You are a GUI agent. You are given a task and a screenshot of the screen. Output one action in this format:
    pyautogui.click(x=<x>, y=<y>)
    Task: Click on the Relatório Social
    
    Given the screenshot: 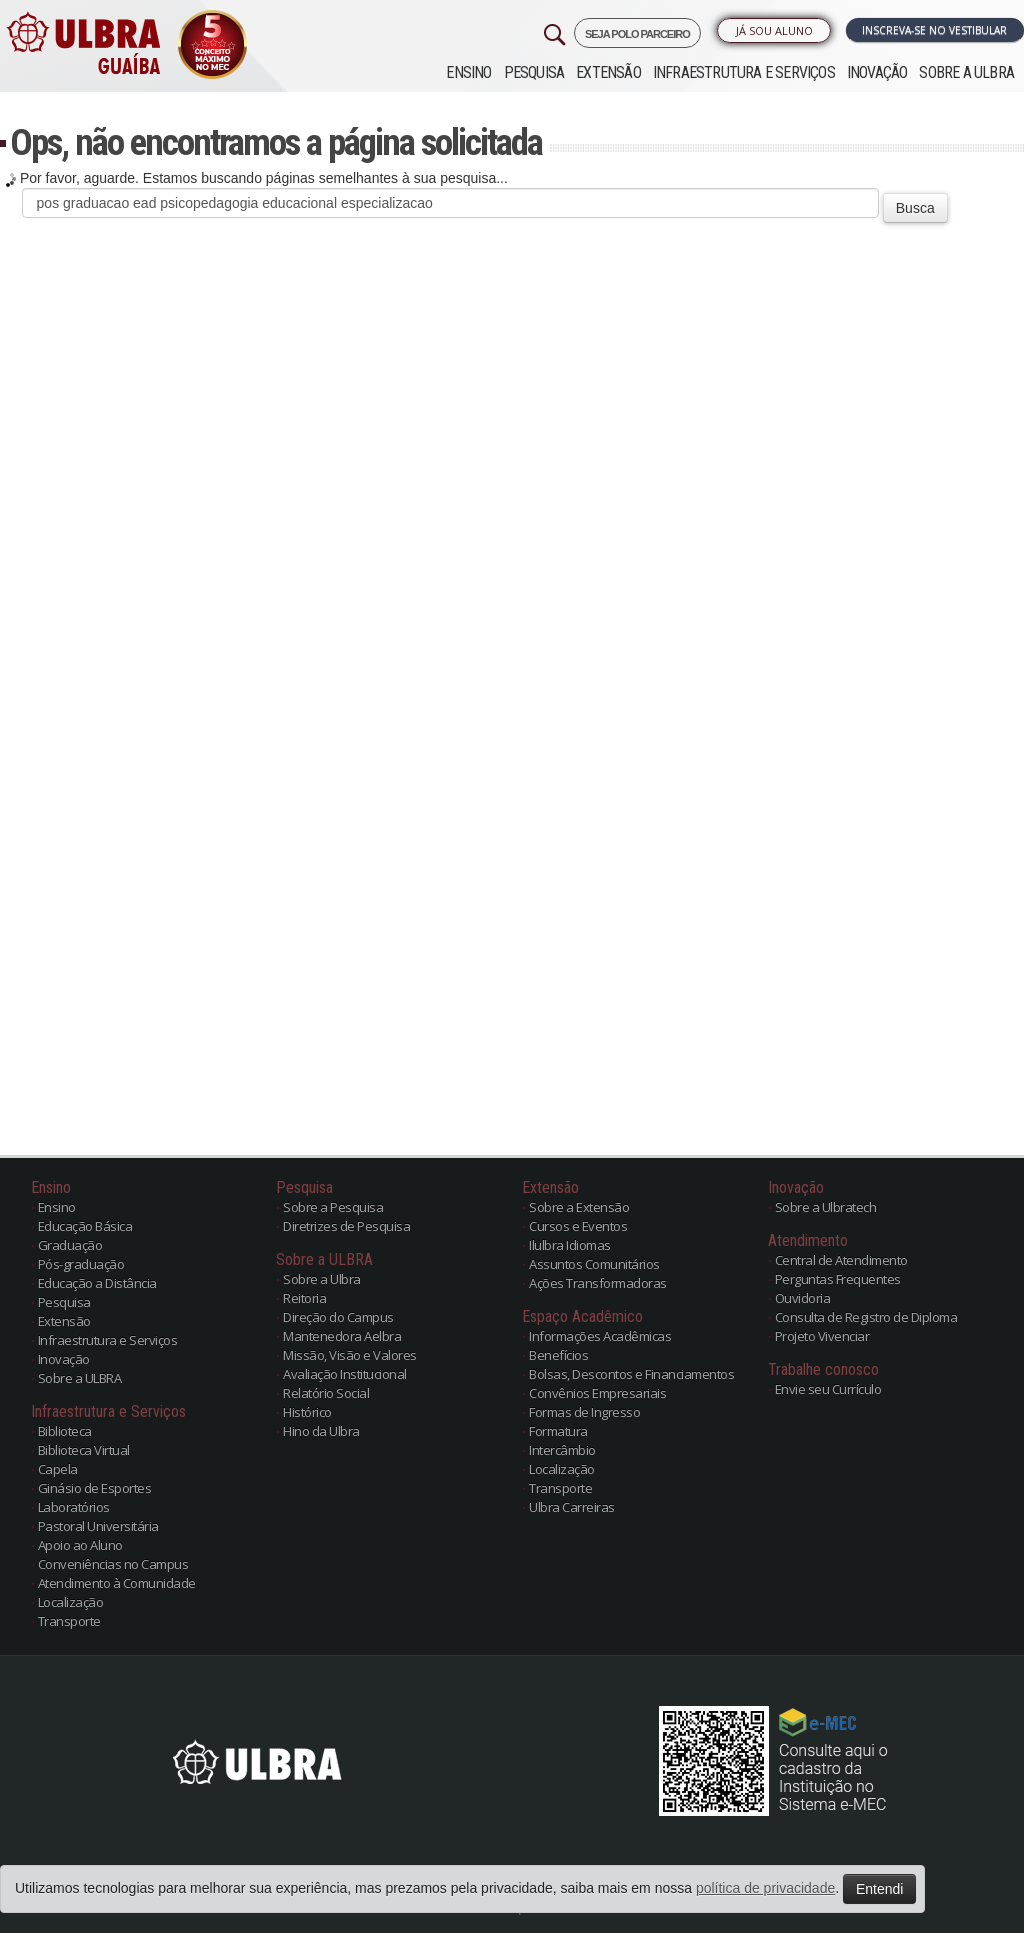 What is the action you would take?
    pyautogui.click(x=326, y=1393)
    